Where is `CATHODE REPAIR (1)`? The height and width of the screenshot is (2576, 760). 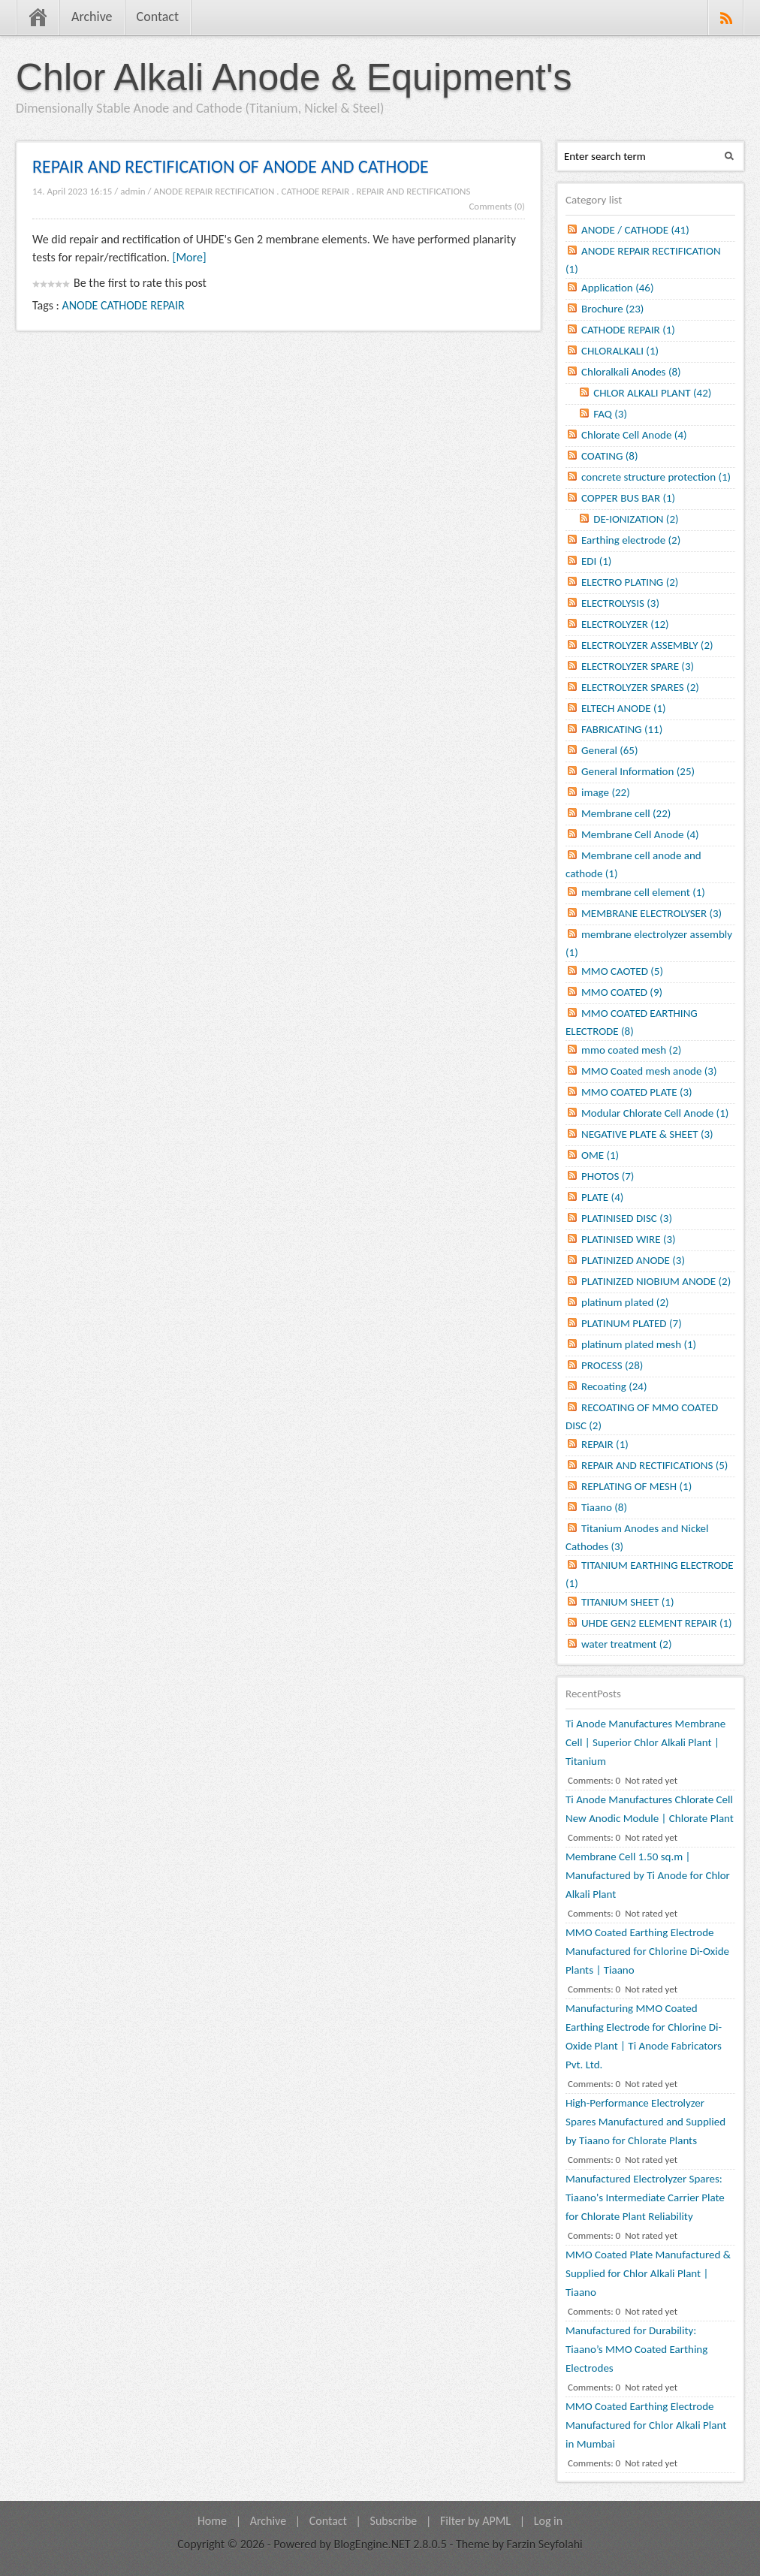
CATHODE REPAIR (1) is located at coordinates (628, 329).